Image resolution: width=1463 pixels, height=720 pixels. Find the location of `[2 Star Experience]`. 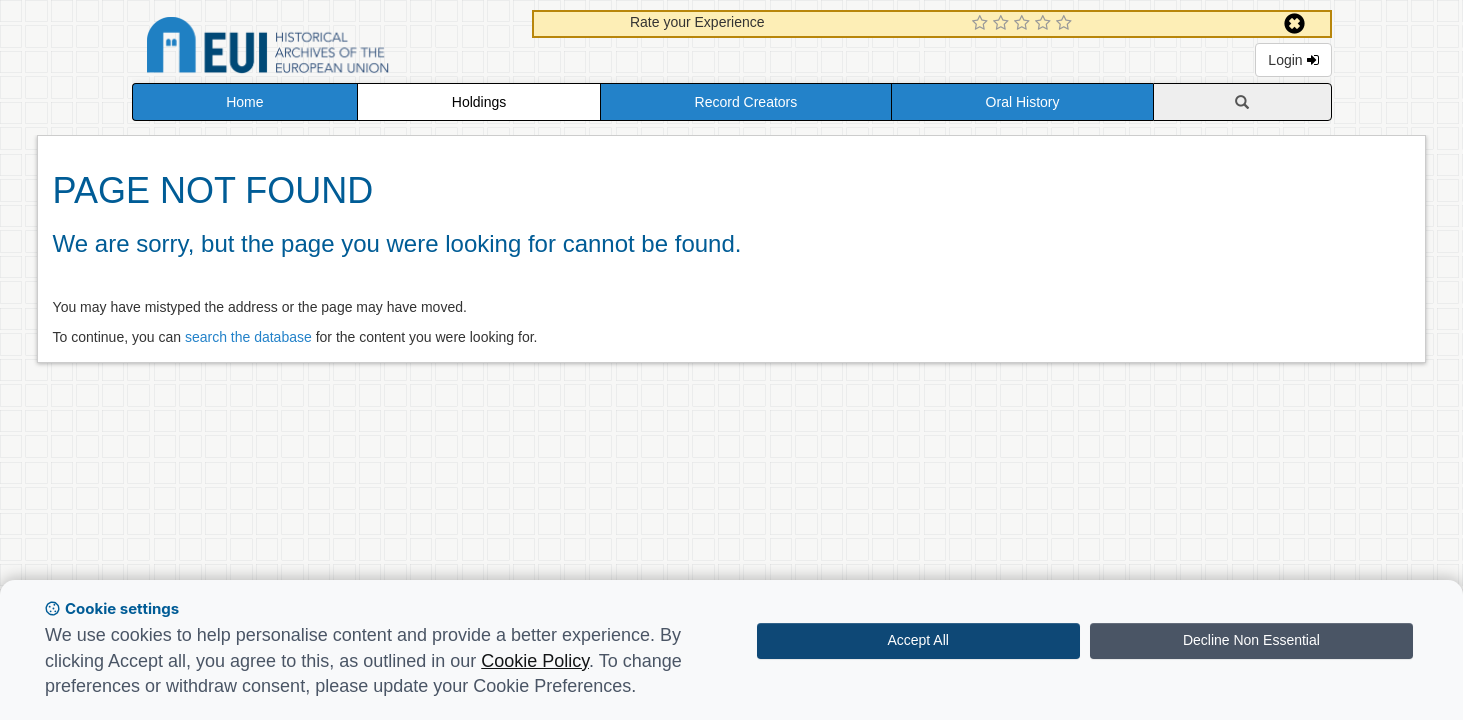

[2 Star Experience] is located at coordinates (1003, 24).